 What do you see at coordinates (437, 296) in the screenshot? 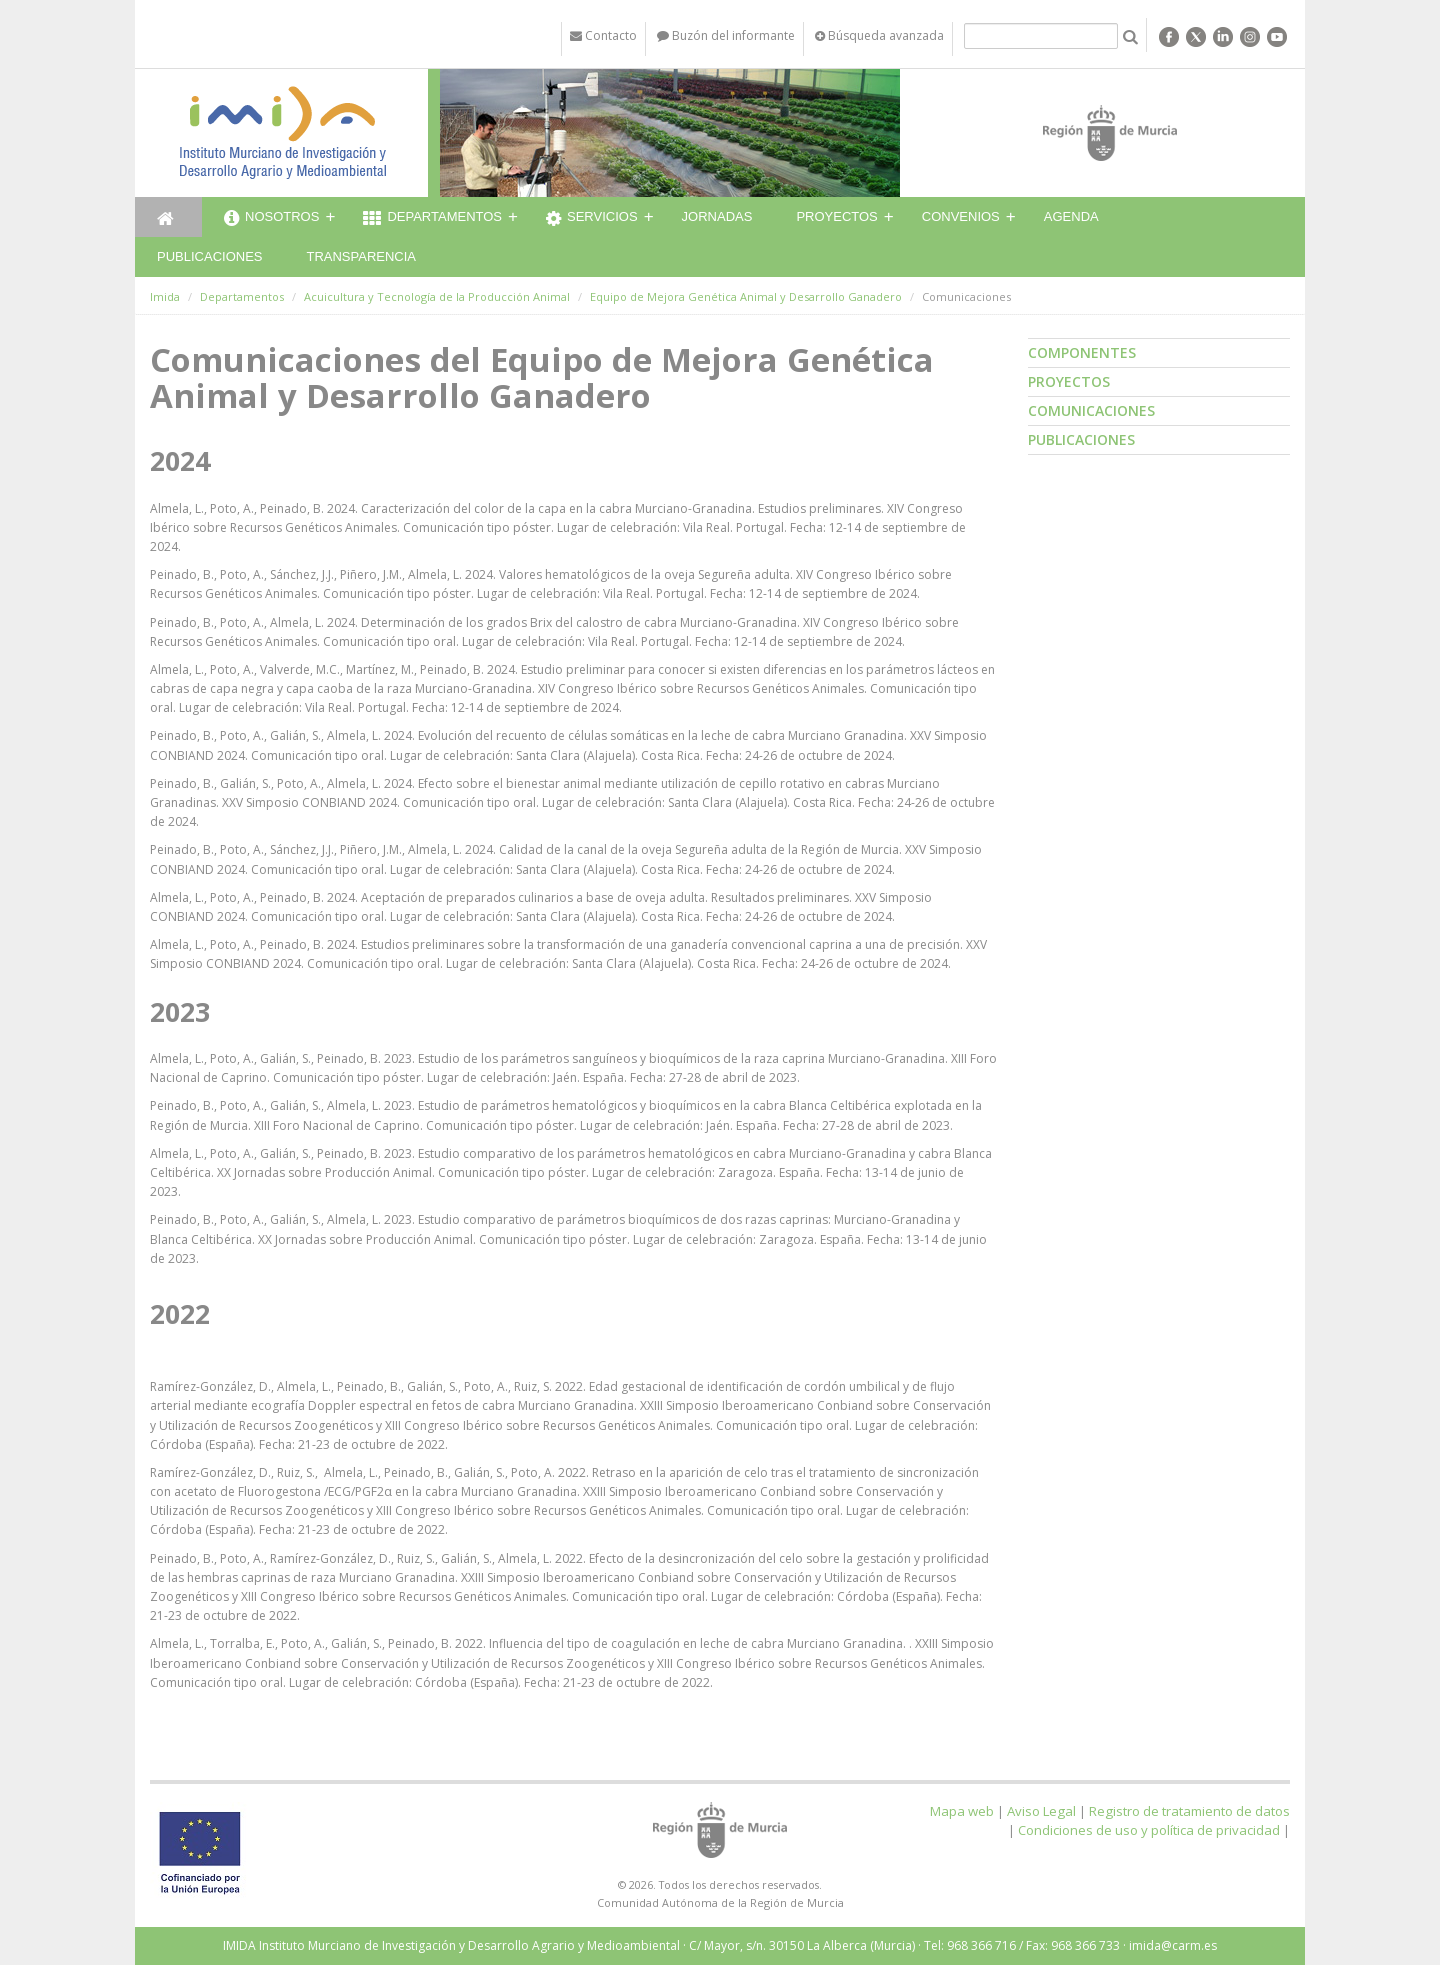
I see `Acuicultura y Tecnología de la Producción Animal` at bounding box center [437, 296].